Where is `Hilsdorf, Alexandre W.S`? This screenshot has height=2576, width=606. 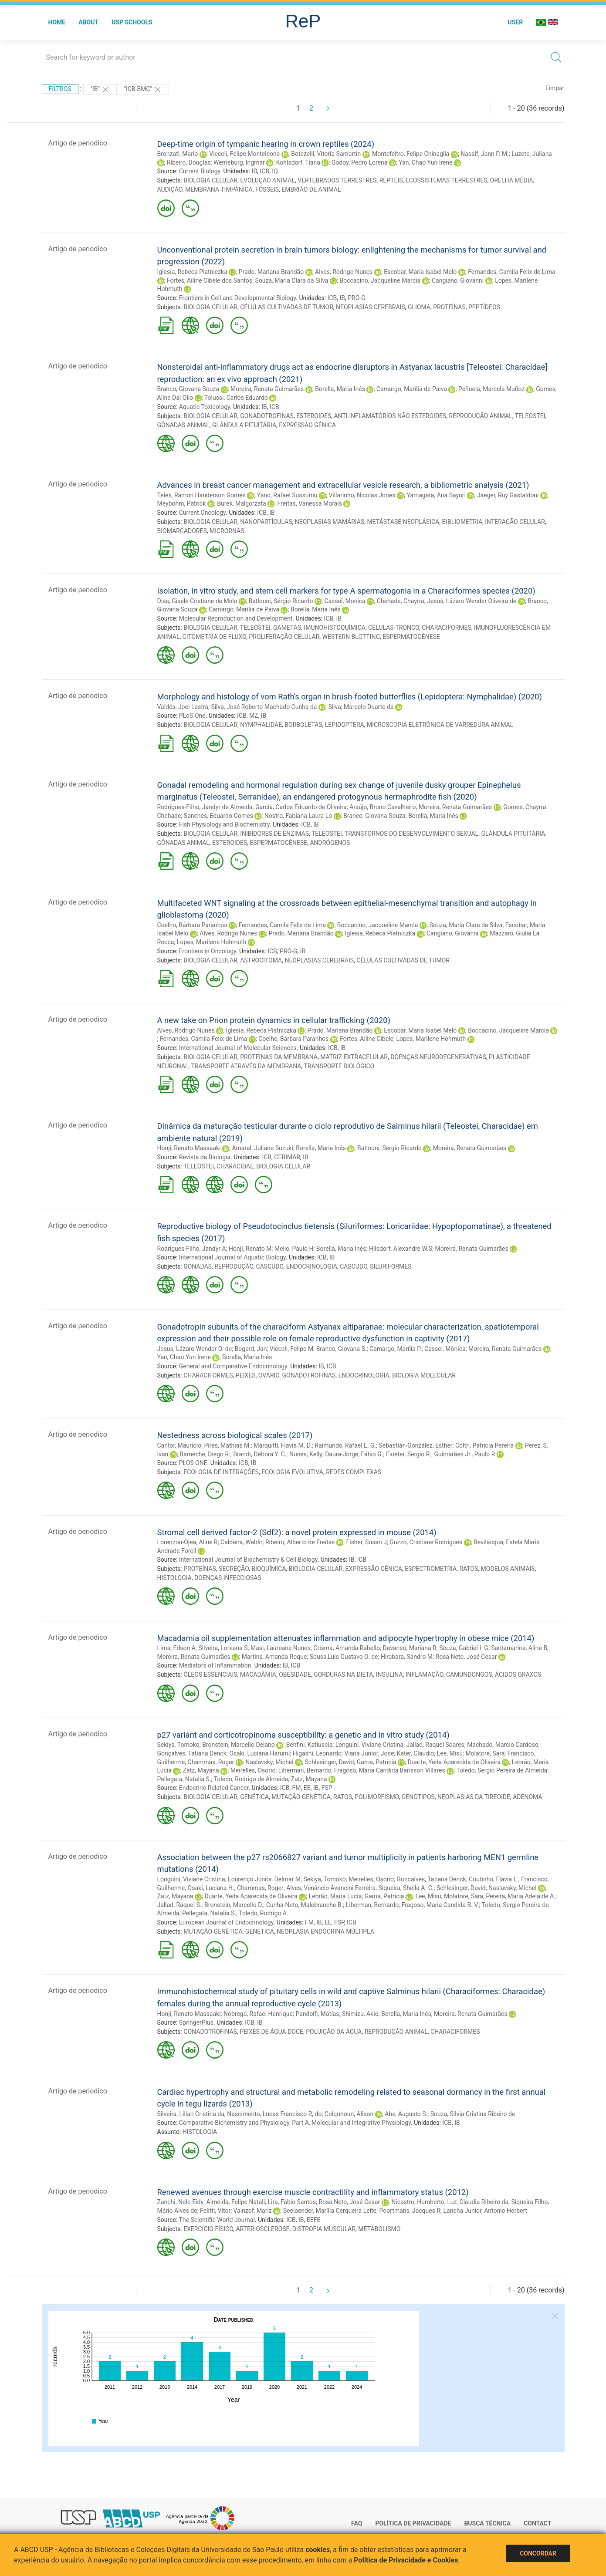
Hilsdorf, Alexandre W.S is located at coordinates (400, 1248).